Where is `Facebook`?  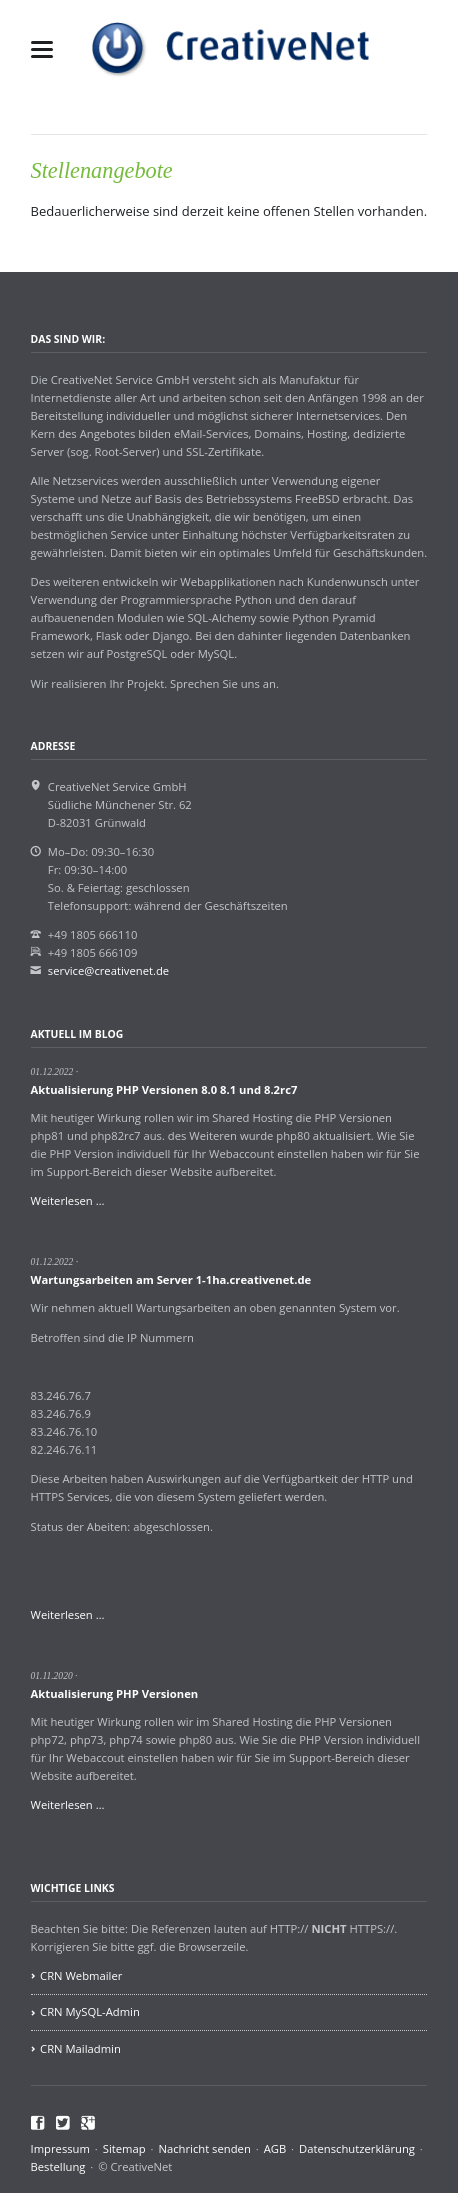 Facebook is located at coordinates (38, 2123).